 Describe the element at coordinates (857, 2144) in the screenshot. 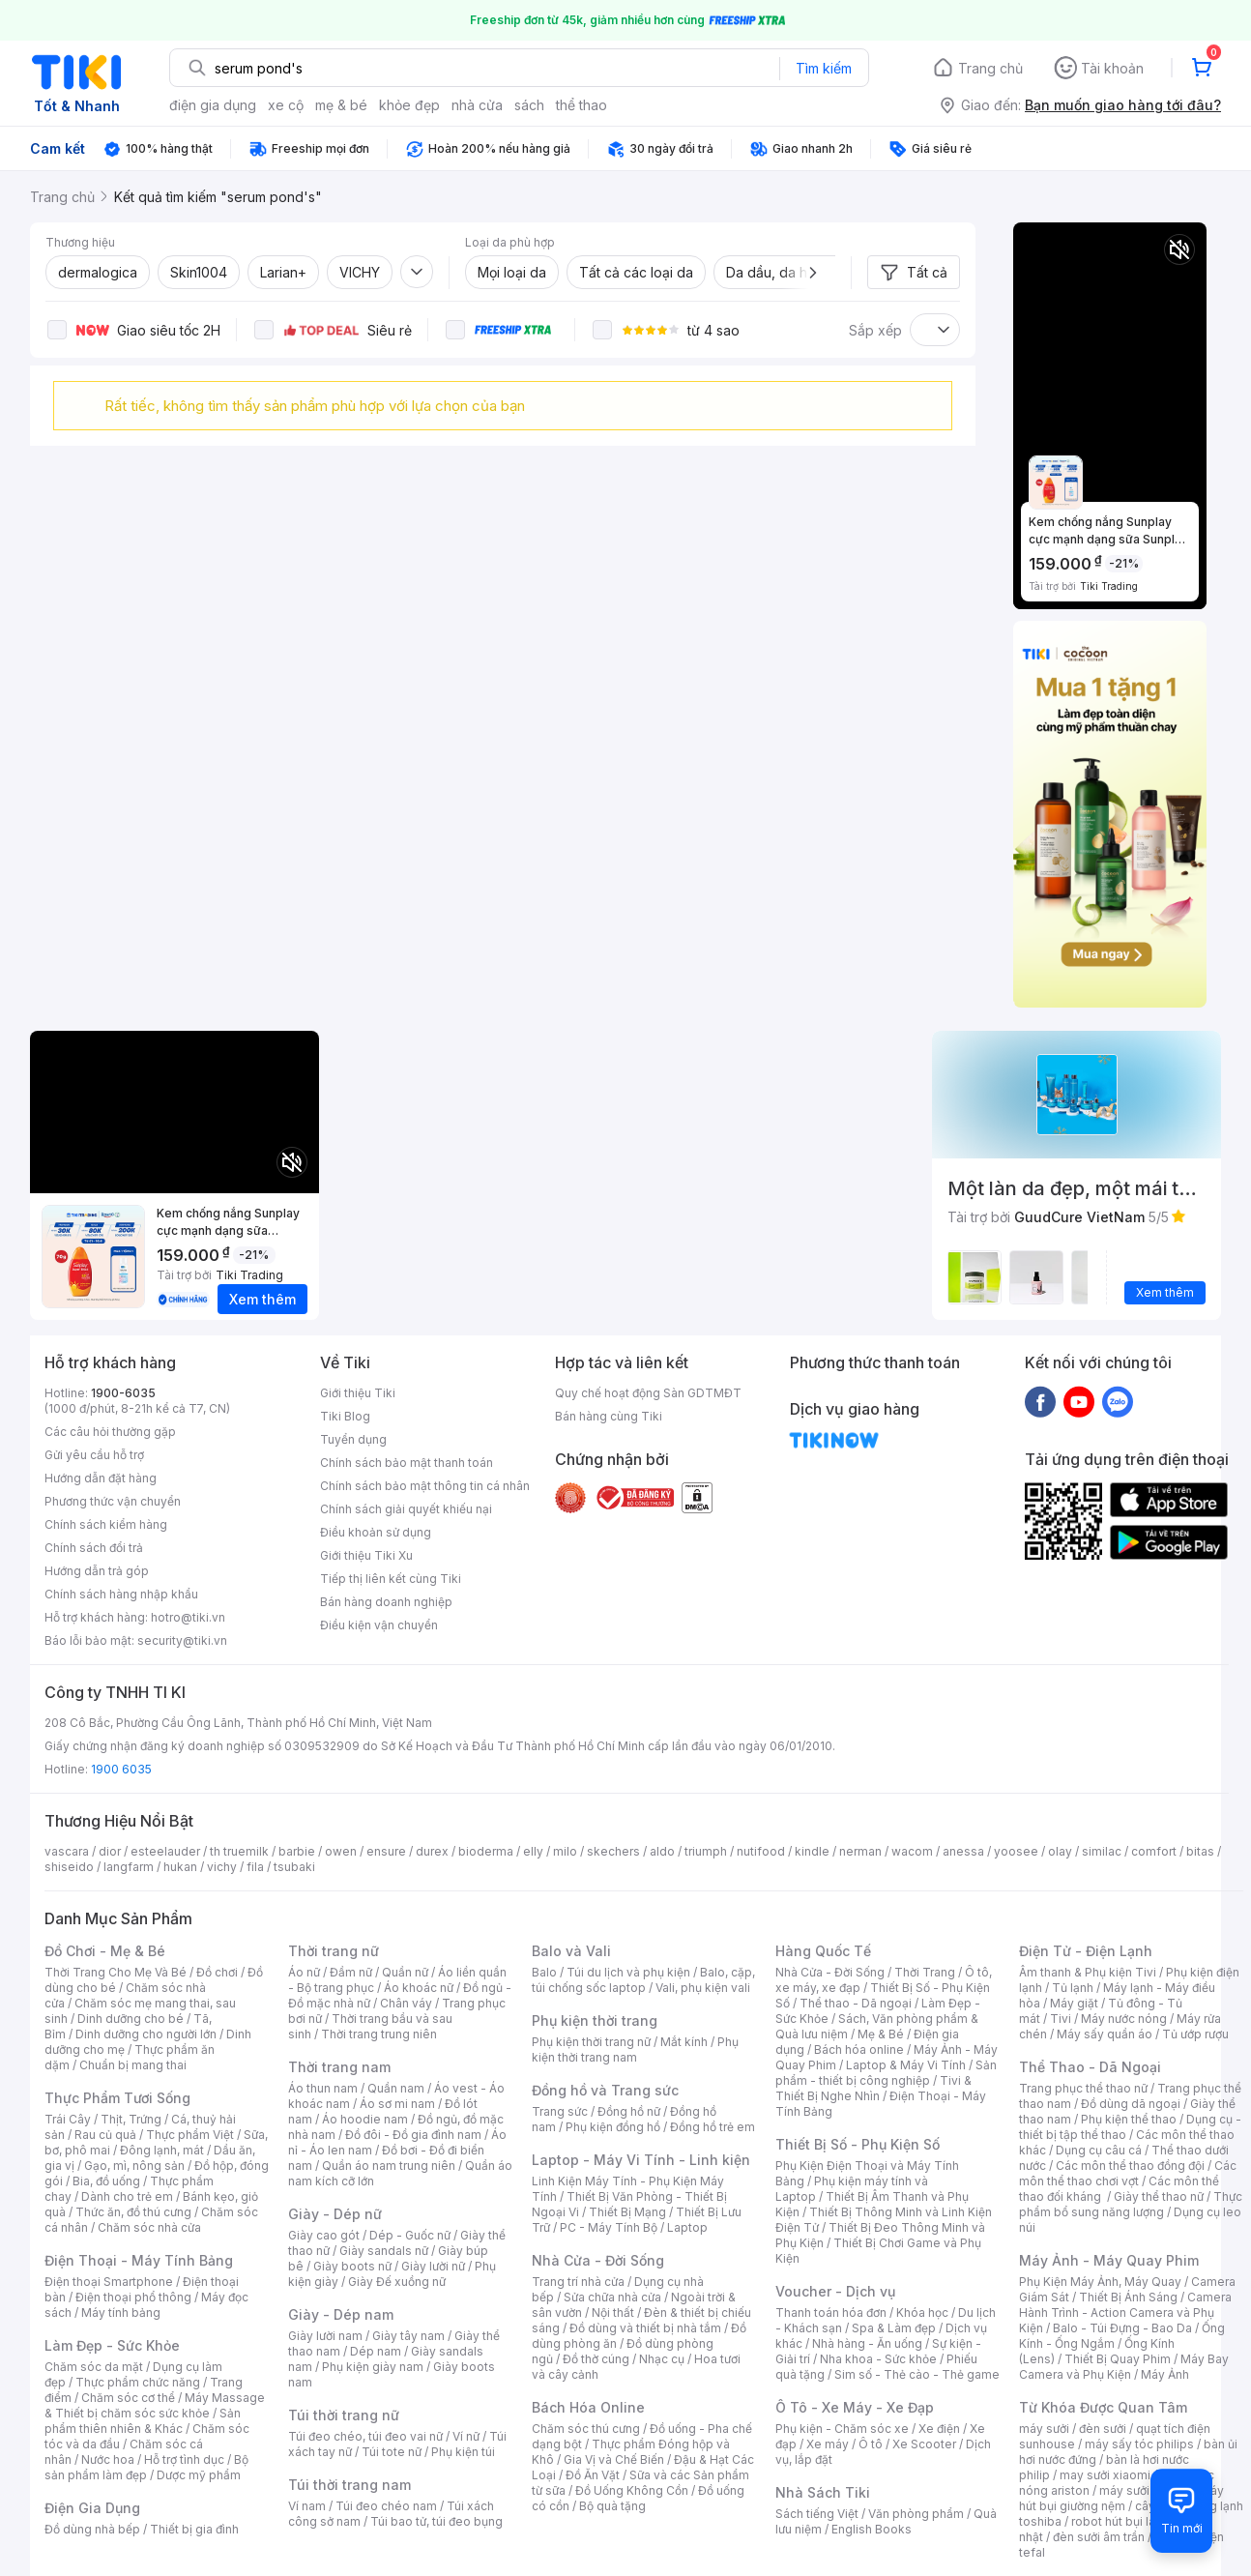

I see `Thiết Bị Số - Phụ Kiện Số` at that location.